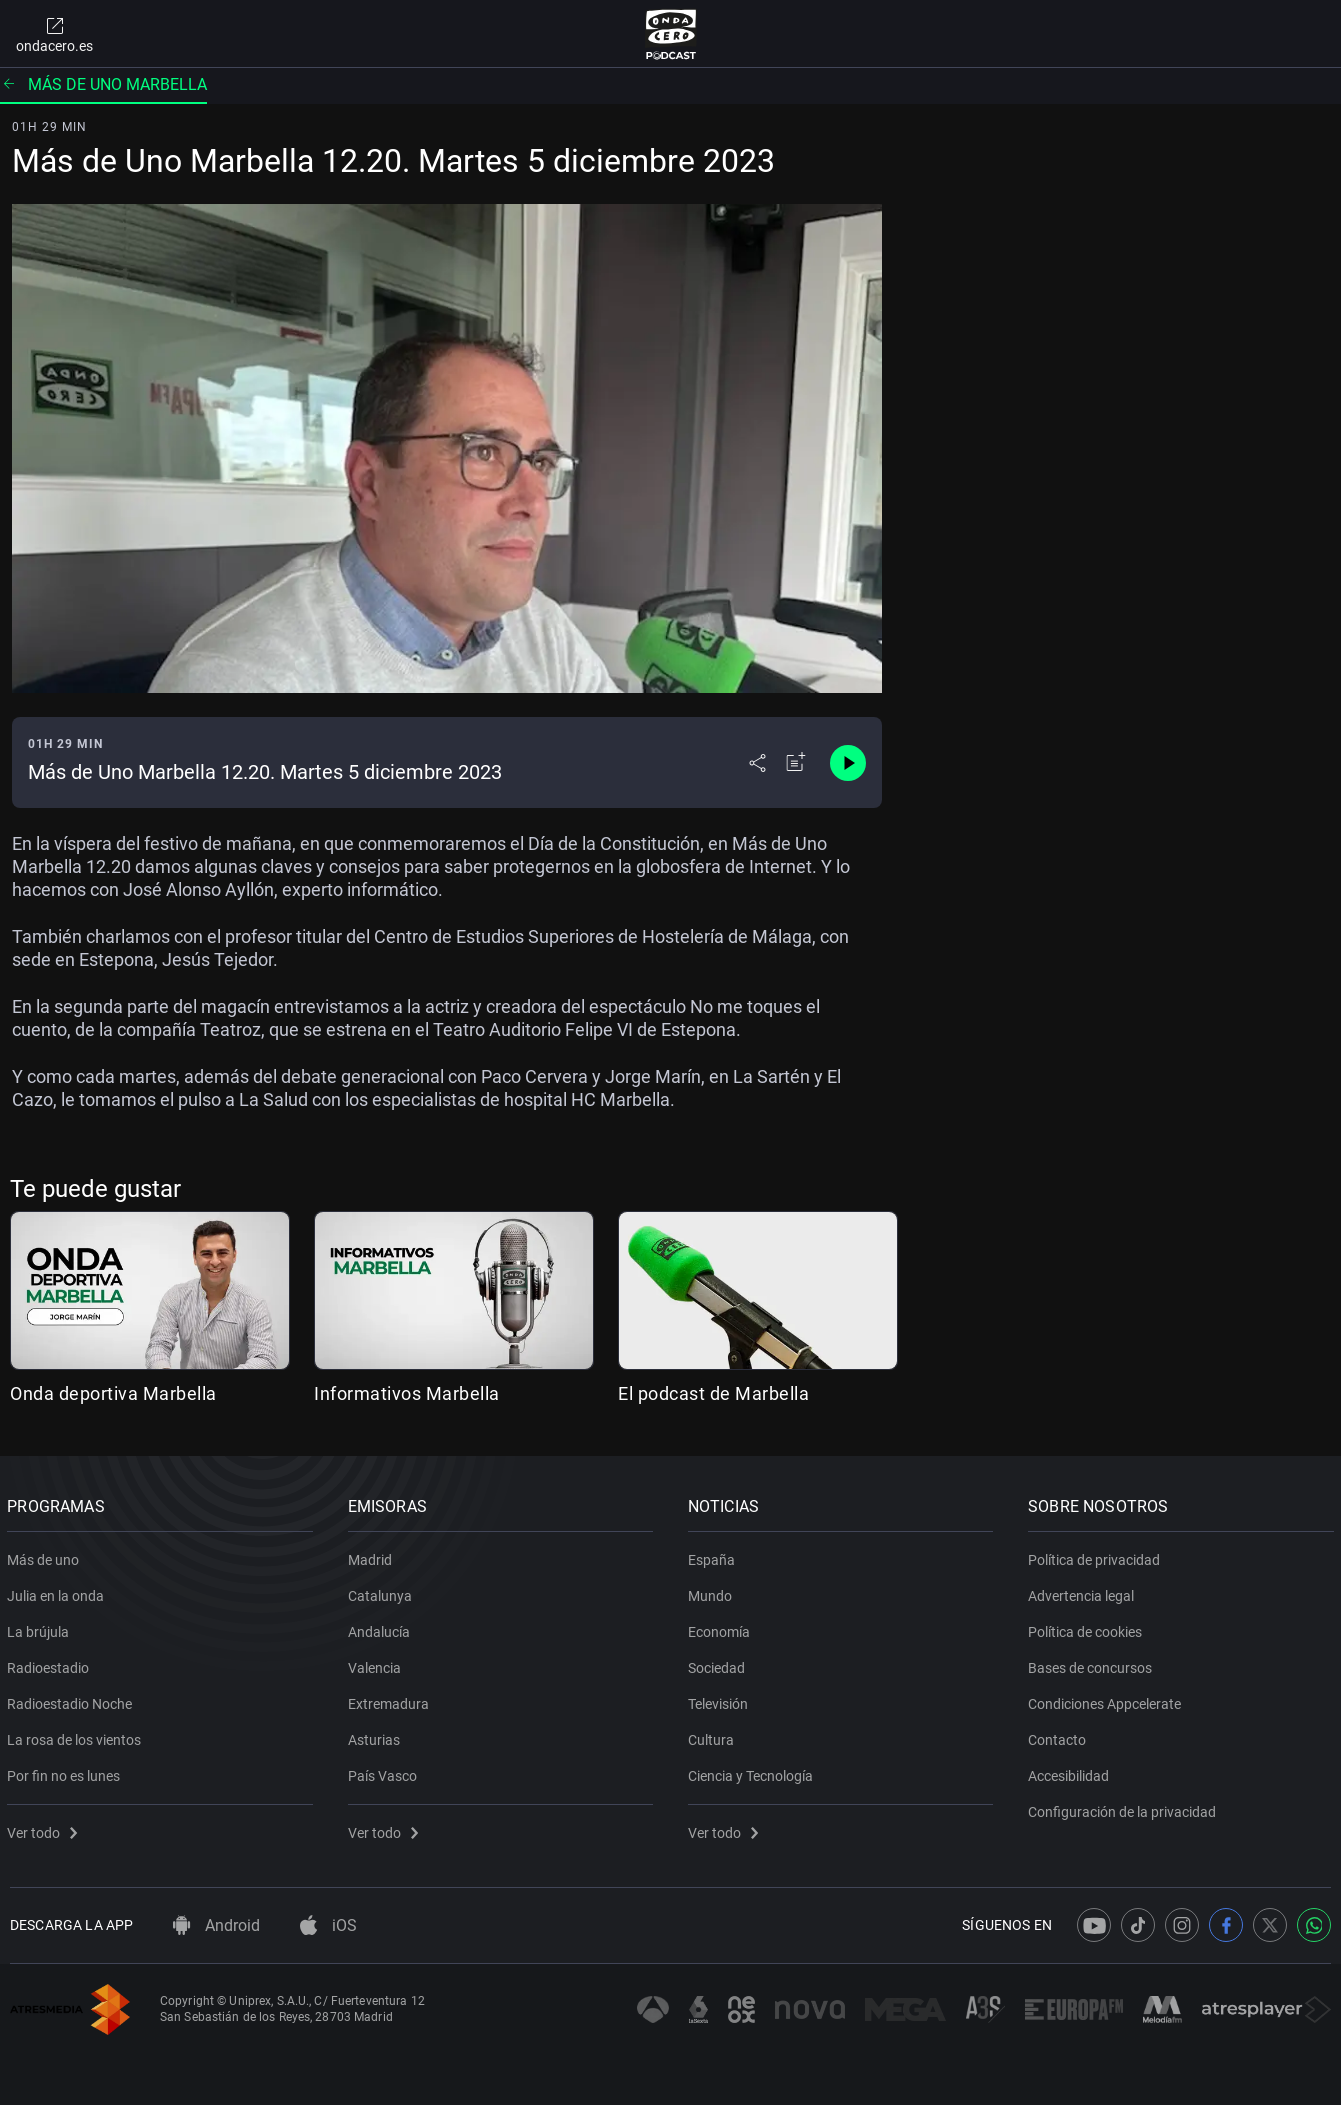 This screenshot has height=2105, width=1341. Describe the element at coordinates (757, 763) in the screenshot. I see `[Desplegar menú compartir]` at that location.